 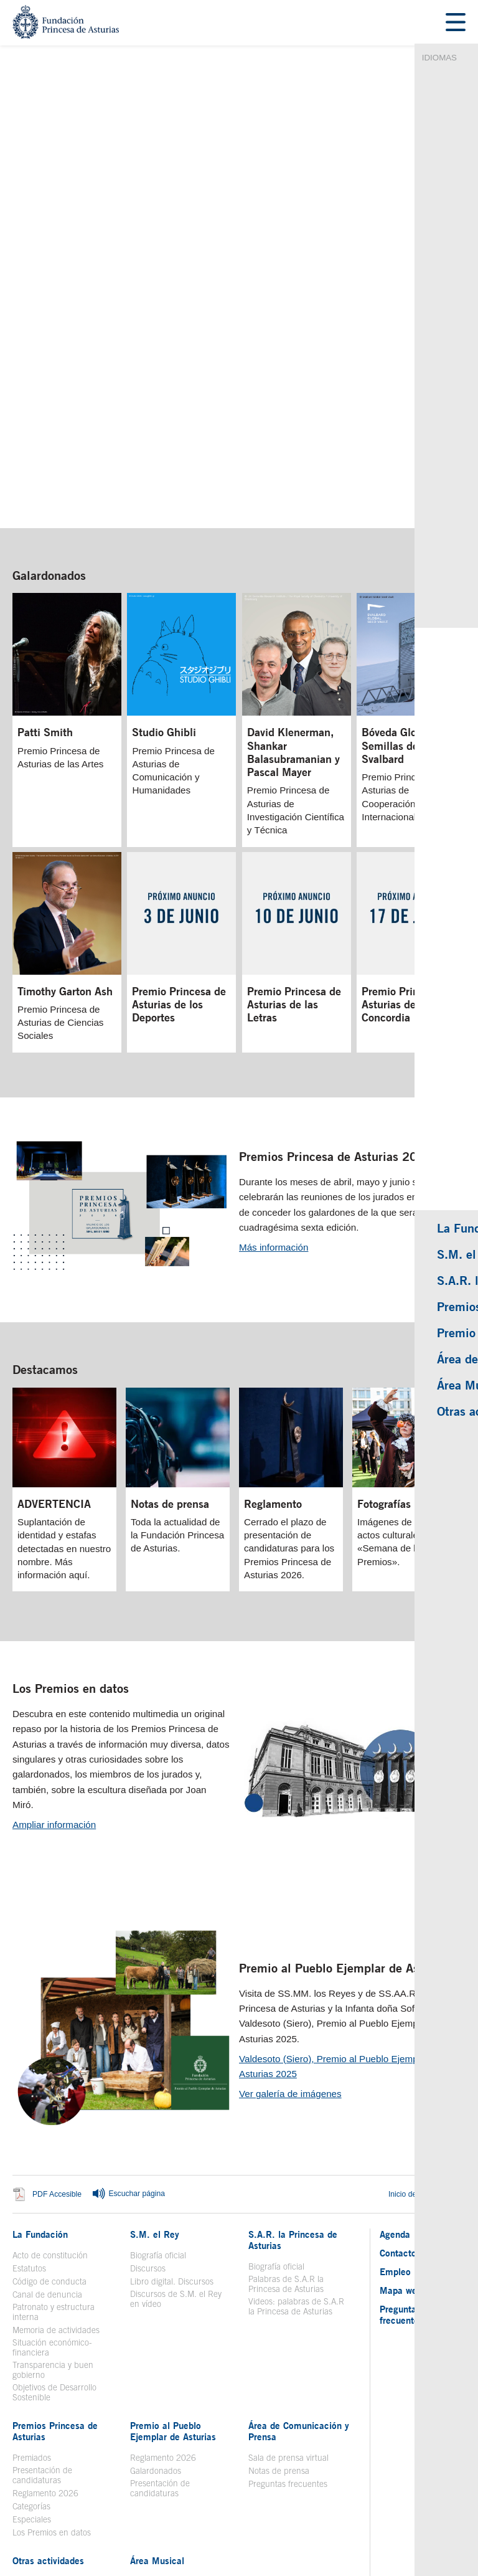 What do you see at coordinates (57, 2013) in the screenshot?
I see `PDF Accesible` at bounding box center [57, 2013].